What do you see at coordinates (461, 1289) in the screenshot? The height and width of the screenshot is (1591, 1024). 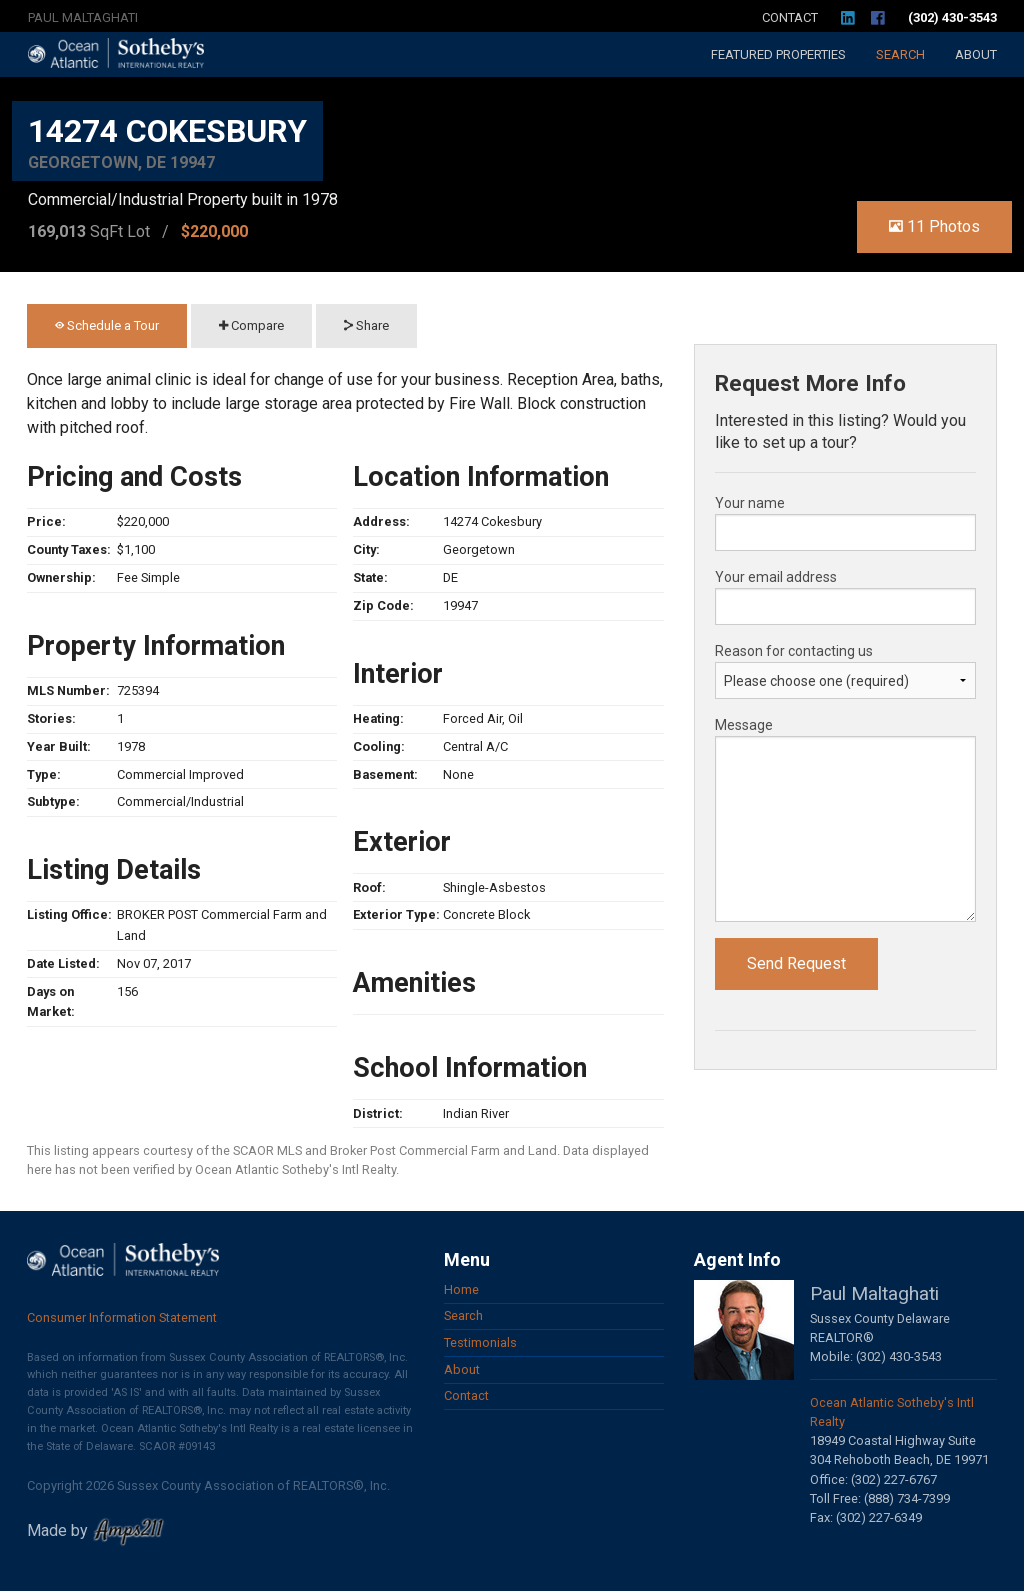 I see `Home` at bounding box center [461, 1289].